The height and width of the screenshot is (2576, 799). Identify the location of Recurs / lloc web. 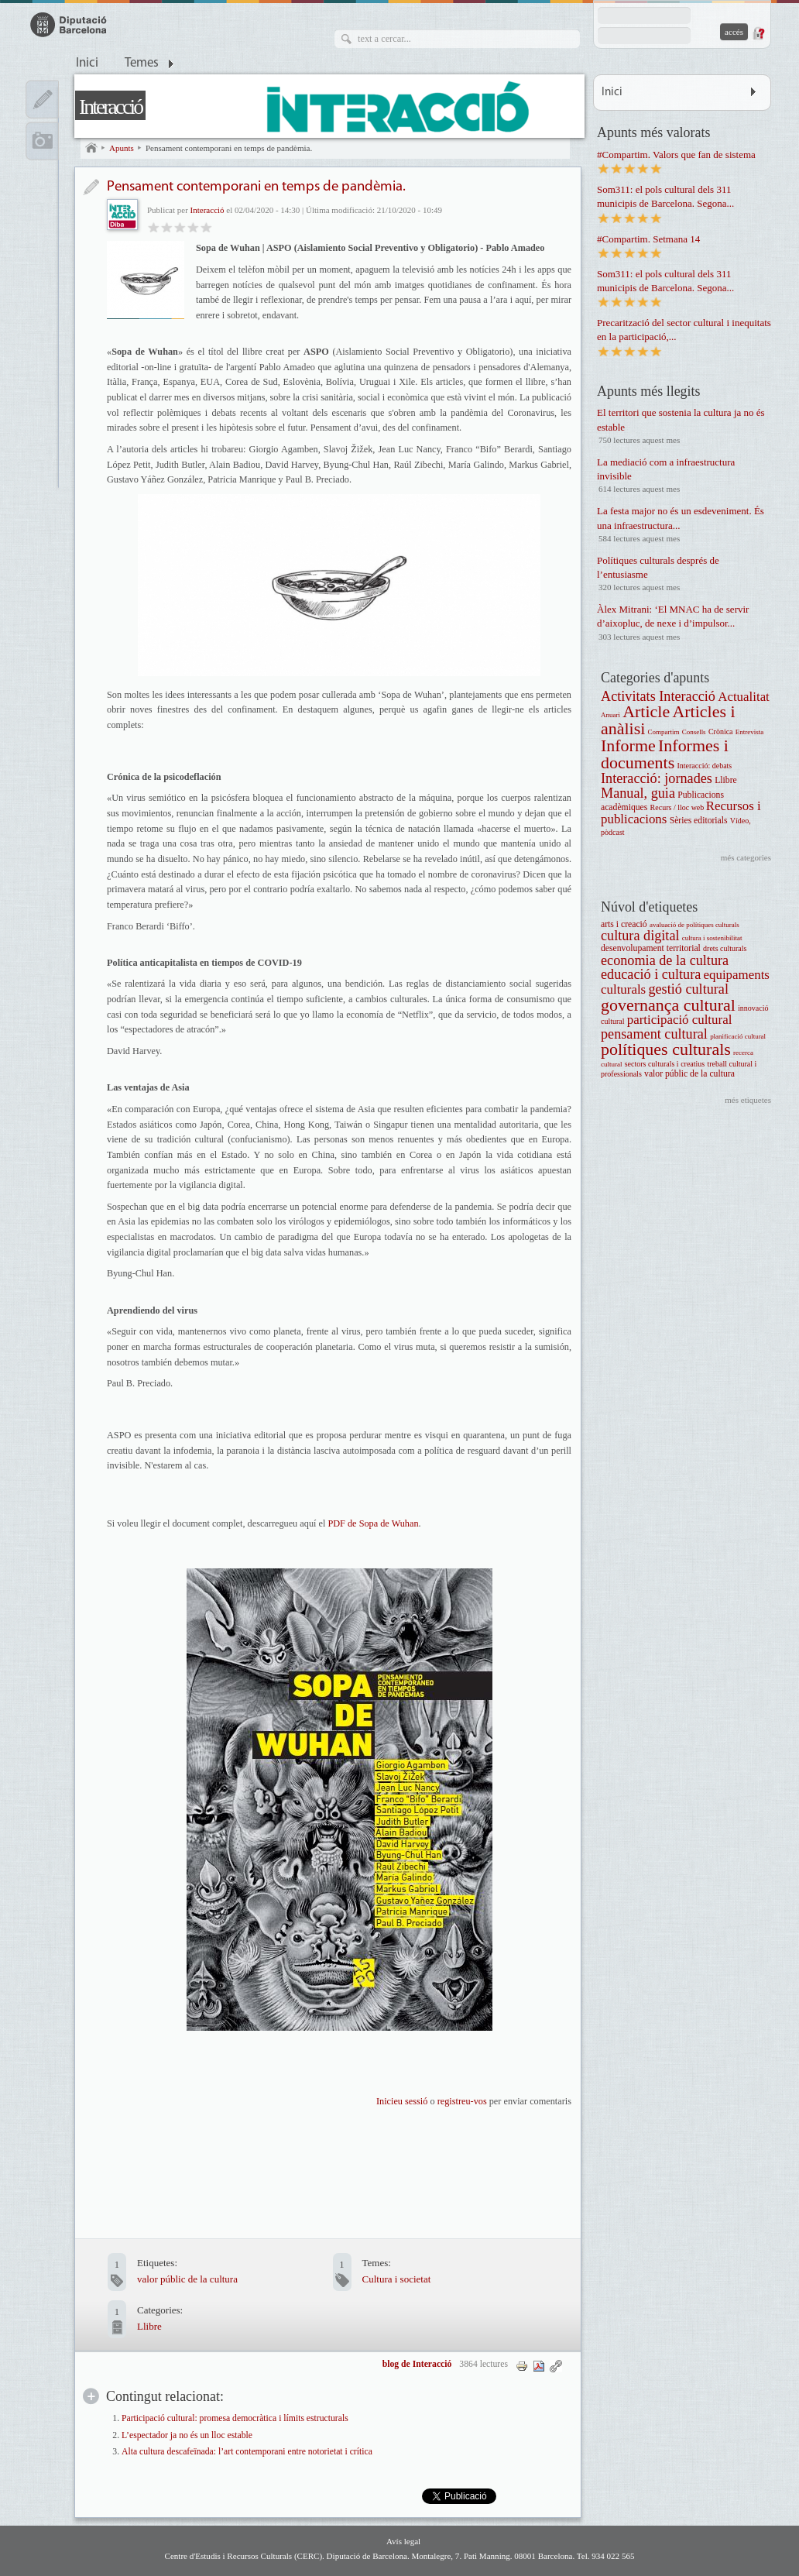
(678, 807).